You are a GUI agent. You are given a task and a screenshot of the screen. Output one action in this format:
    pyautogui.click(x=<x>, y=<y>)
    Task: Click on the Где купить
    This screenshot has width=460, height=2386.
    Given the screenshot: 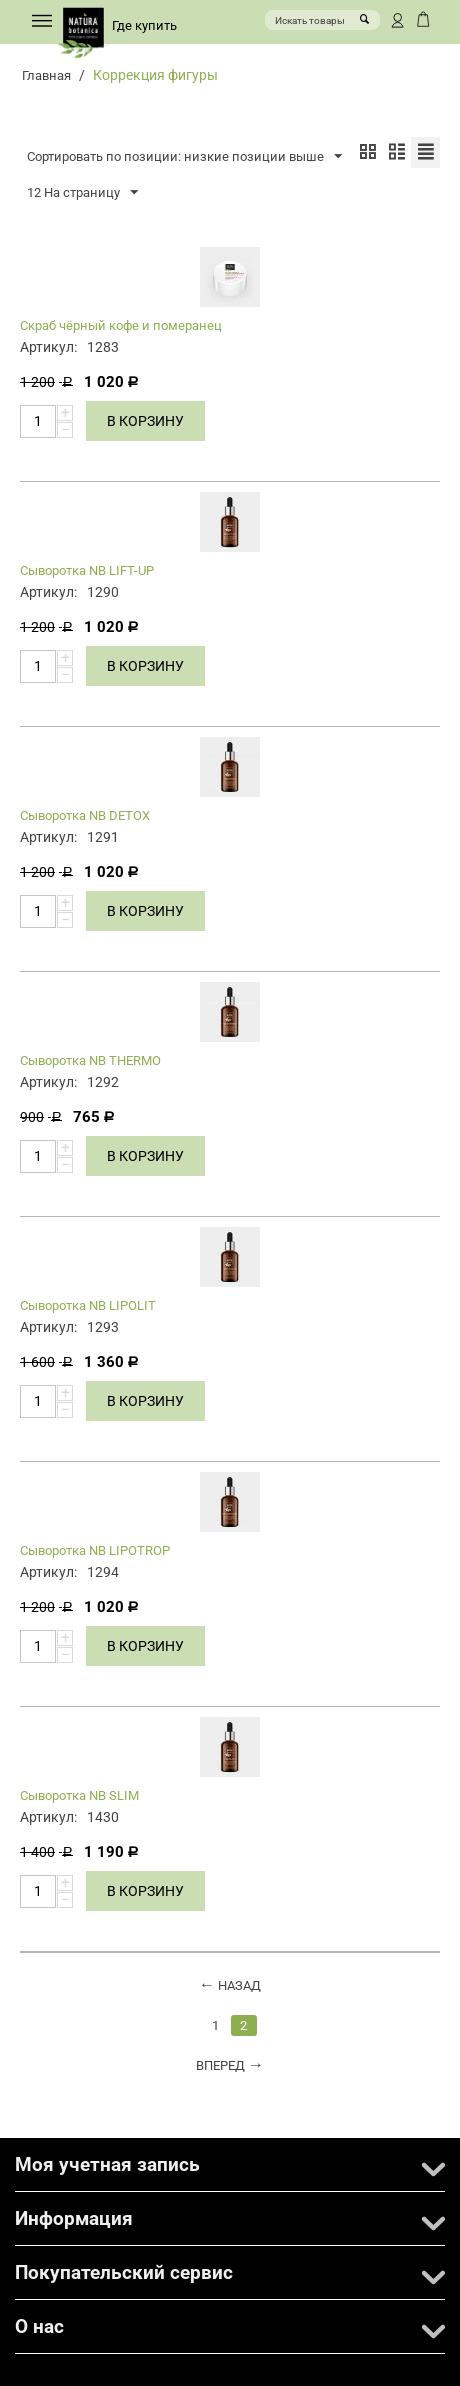 What is the action you would take?
    pyautogui.click(x=144, y=25)
    